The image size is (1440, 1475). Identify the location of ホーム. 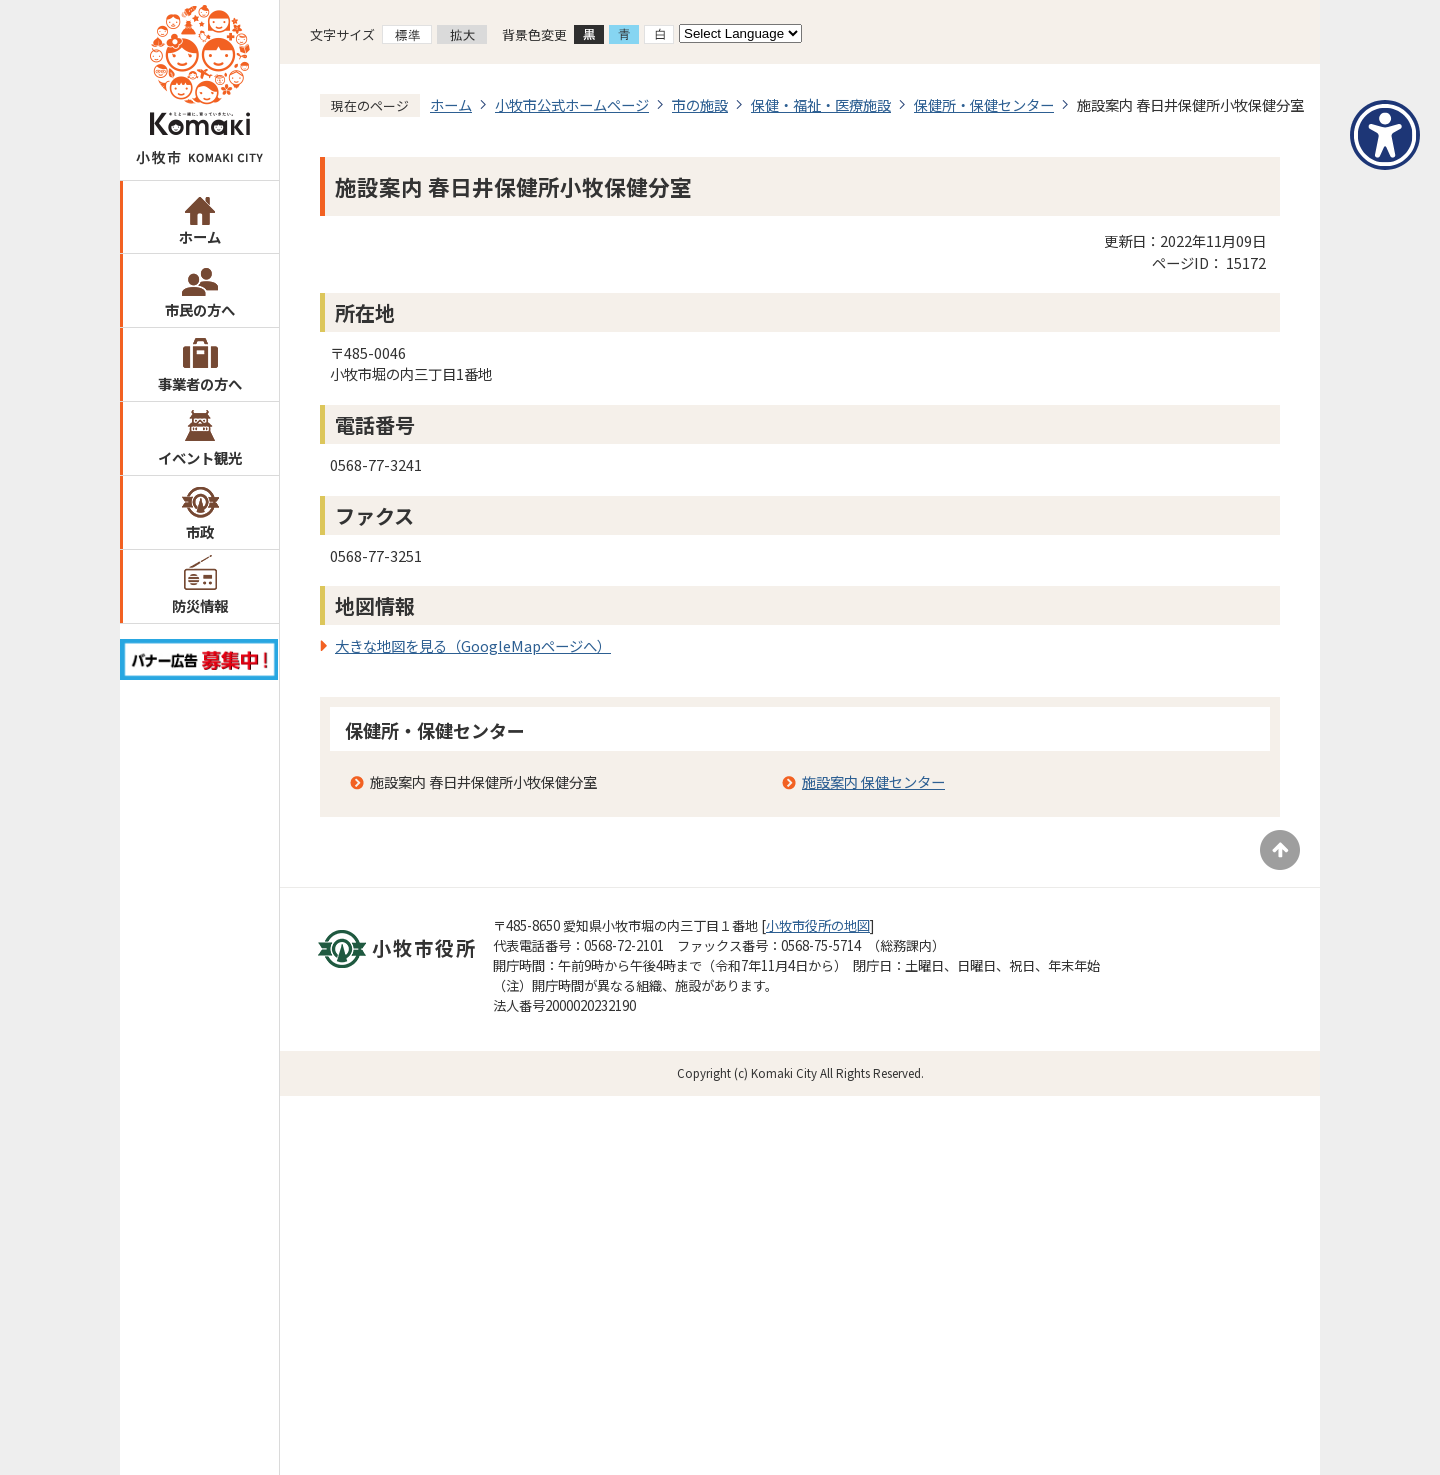
(200, 236).